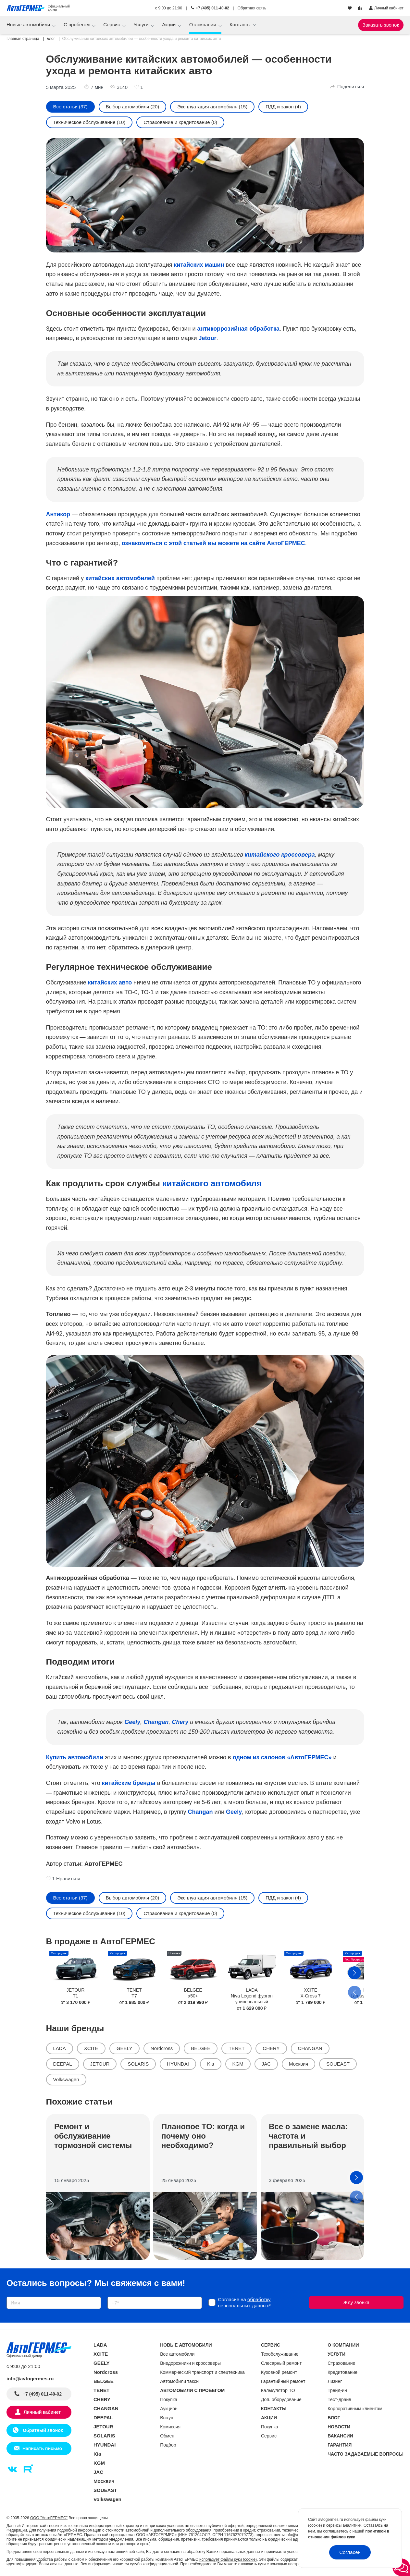 The height and width of the screenshot is (2576, 410). What do you see at coordinates (200, 1812) in the screenshot?
I see `Changan` at bounding box center [200, 1812].